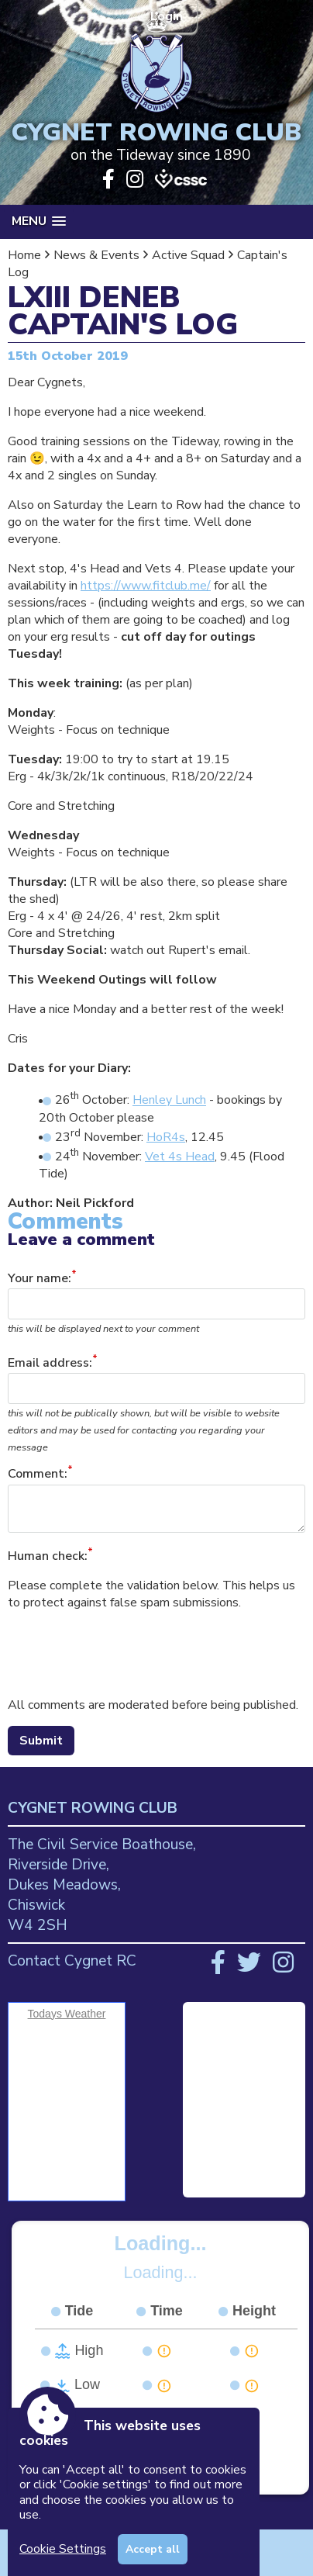 The height and width of the screenshot is (2576, 313). I want to click on Vet 4s Head, so click(180, 1156).